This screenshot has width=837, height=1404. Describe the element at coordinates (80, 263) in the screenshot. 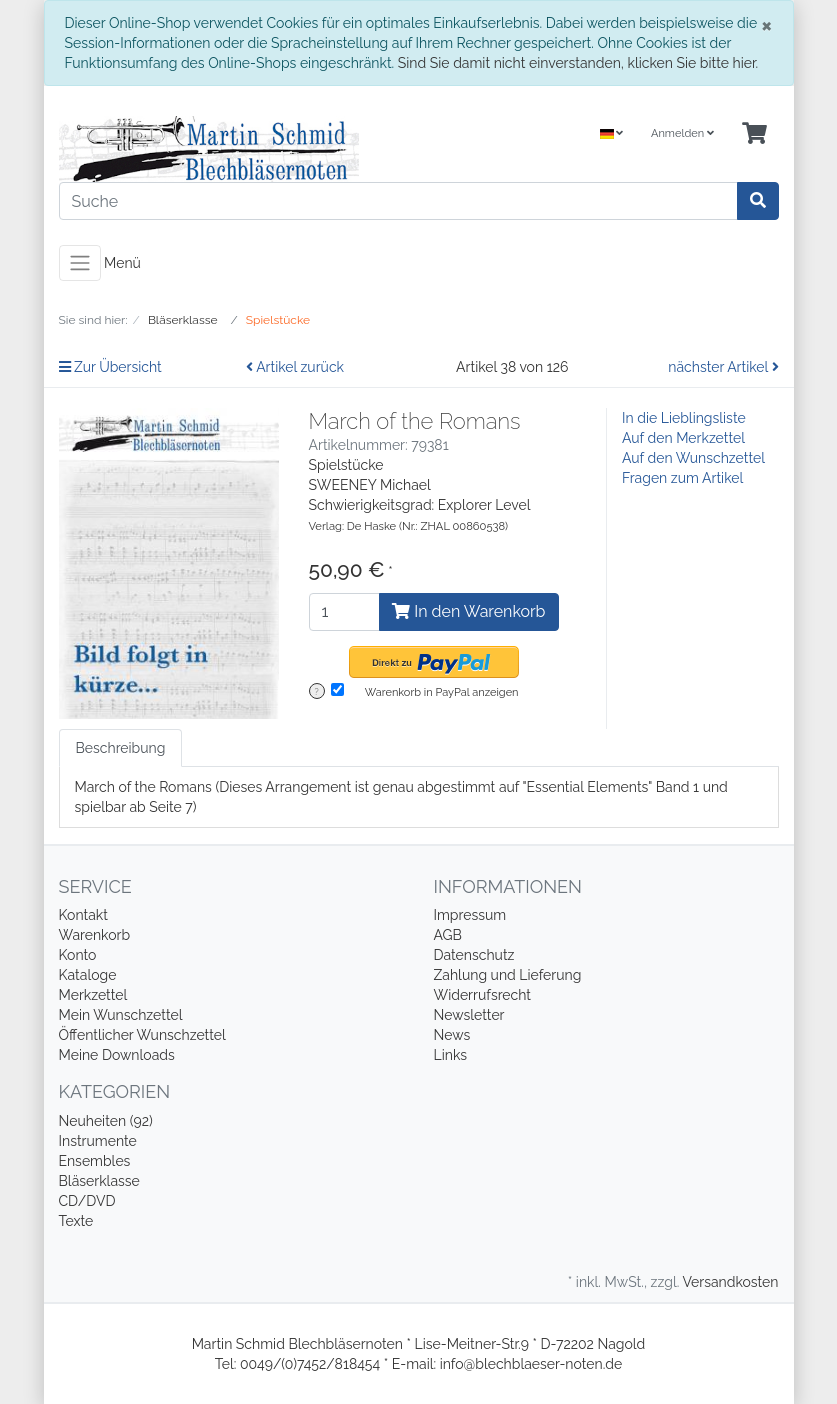

I see `[Toggle navigation]` at that location.